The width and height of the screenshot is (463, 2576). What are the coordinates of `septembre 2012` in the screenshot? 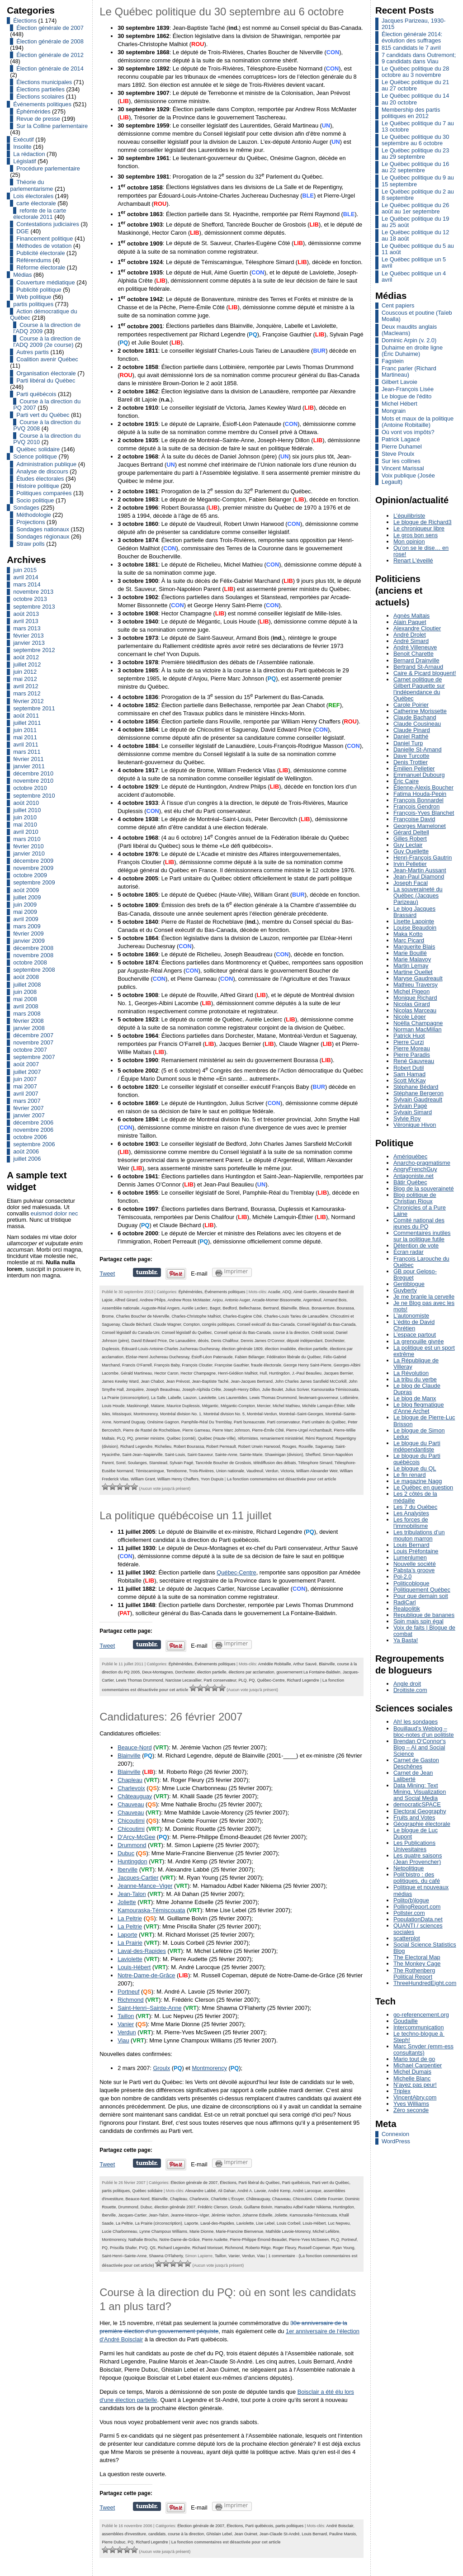 It's located at (34, 650).